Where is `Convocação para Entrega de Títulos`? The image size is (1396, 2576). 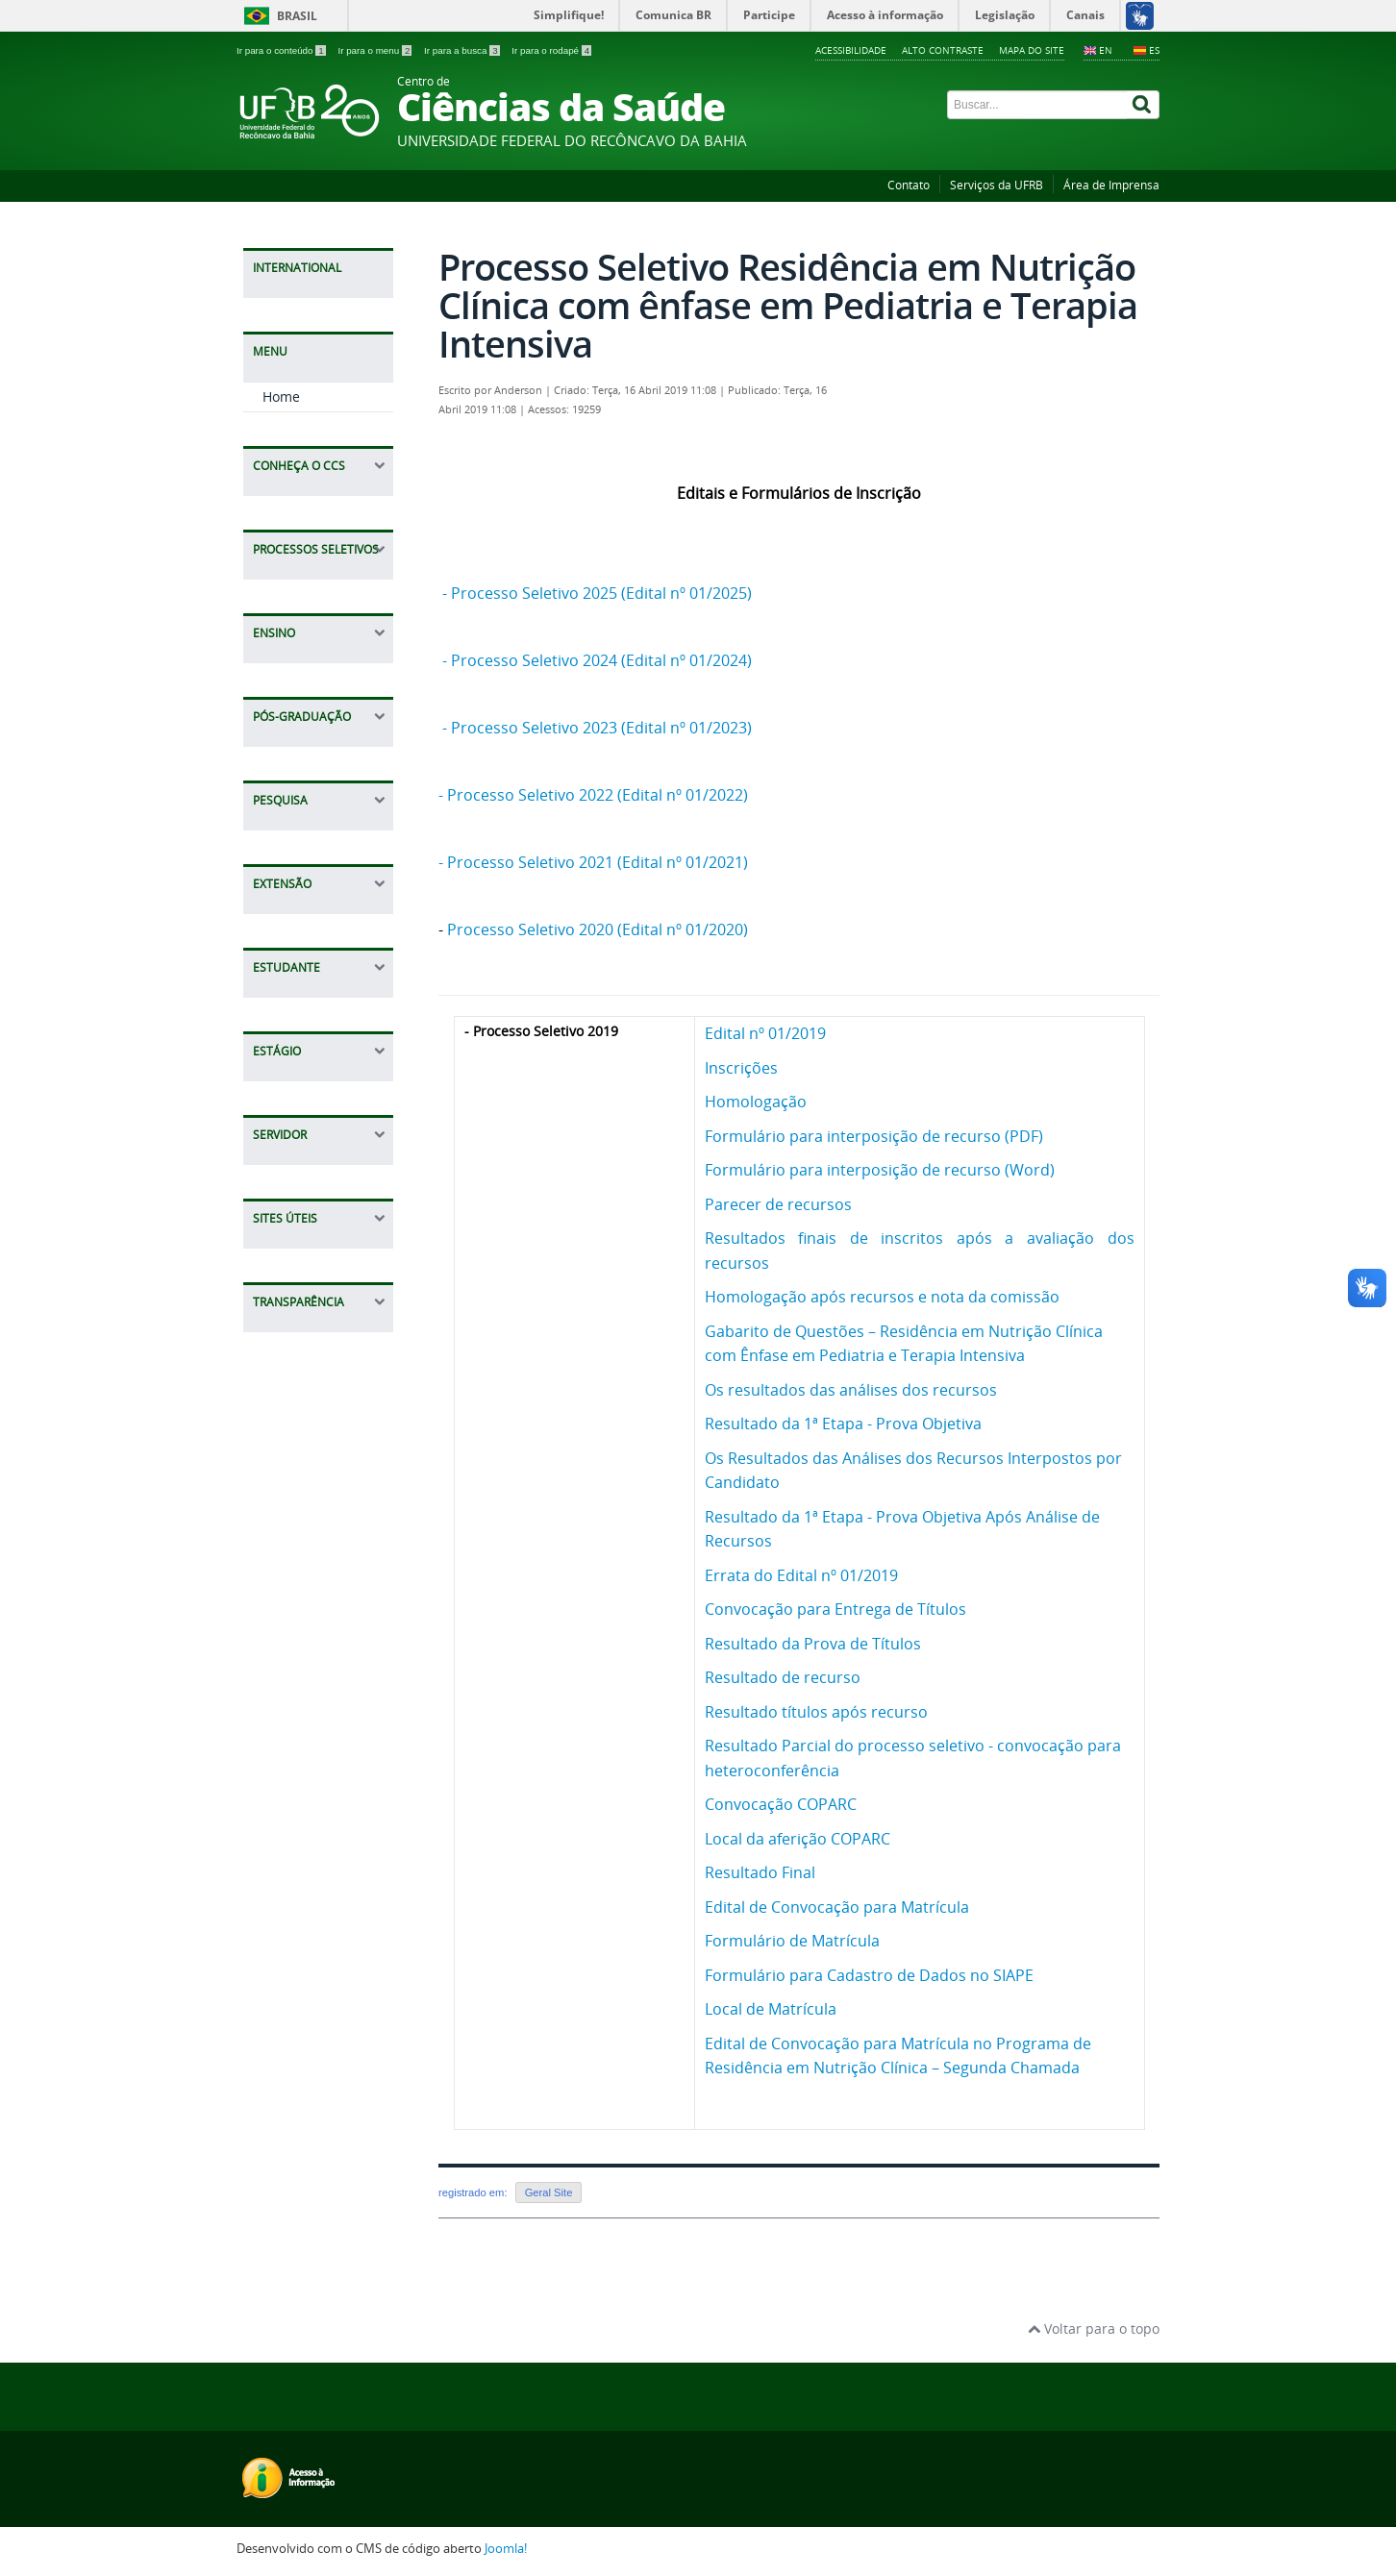 Convocação para Entrega de Títulos is located at coordinates (835, 1609).